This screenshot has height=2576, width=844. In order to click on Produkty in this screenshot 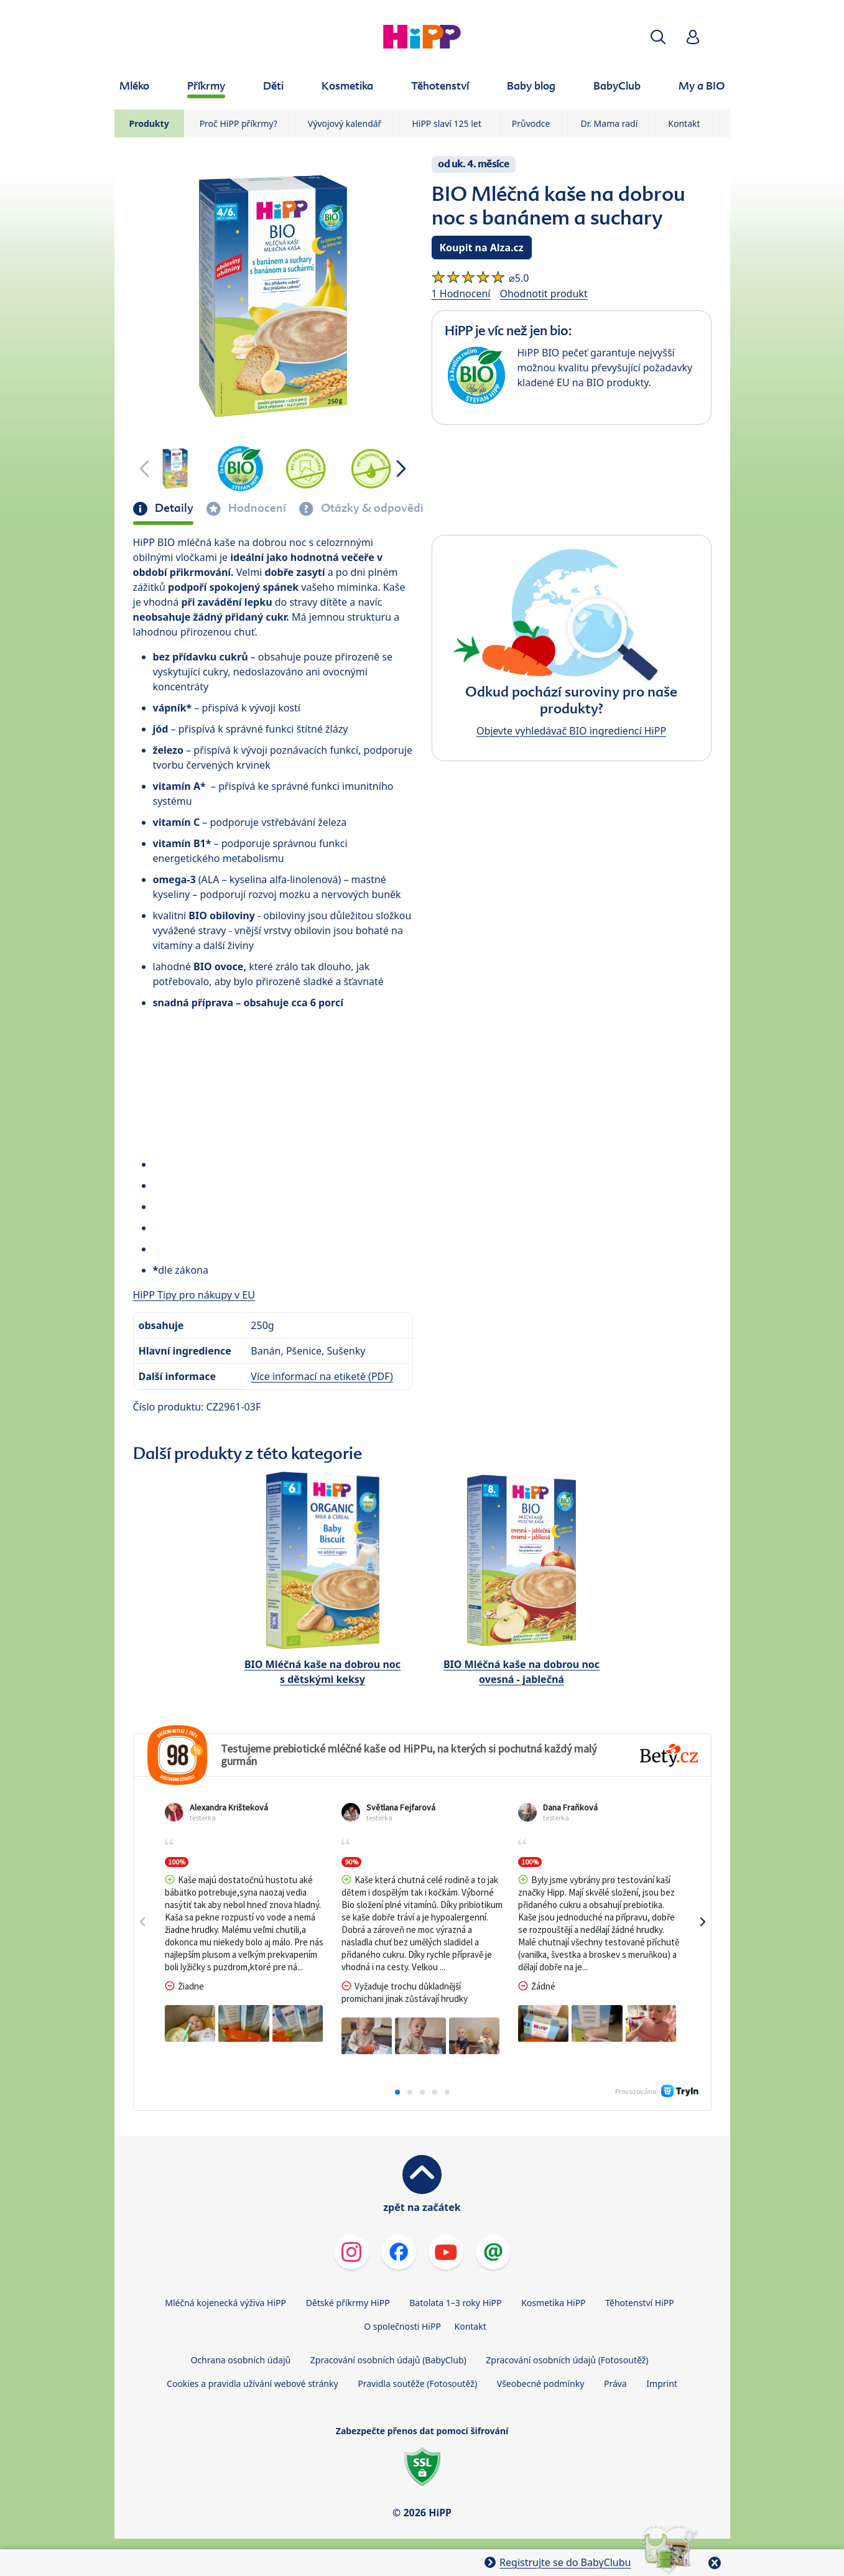, I will do `click(149, 123)`.